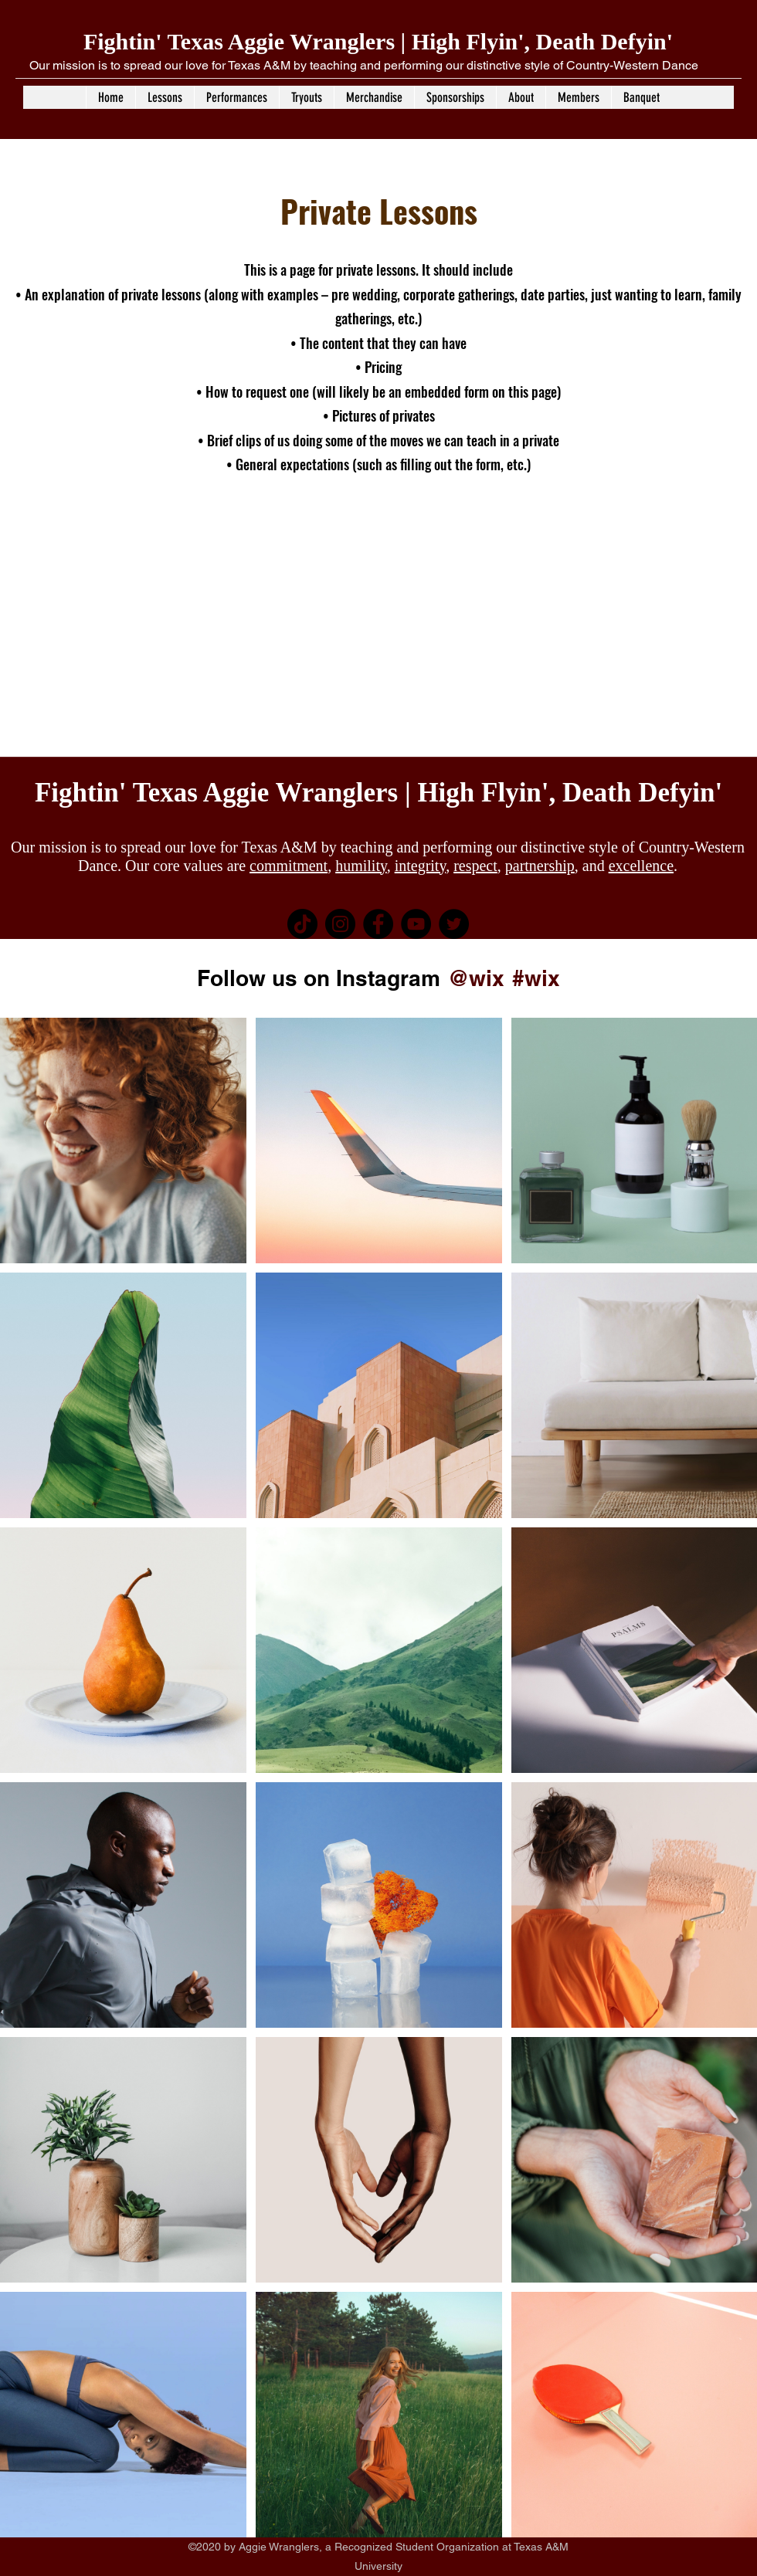  What do you see at coordinates (454, 924) in the screenshot?
I see `[Twitter]` at bounding box center [454, 924].